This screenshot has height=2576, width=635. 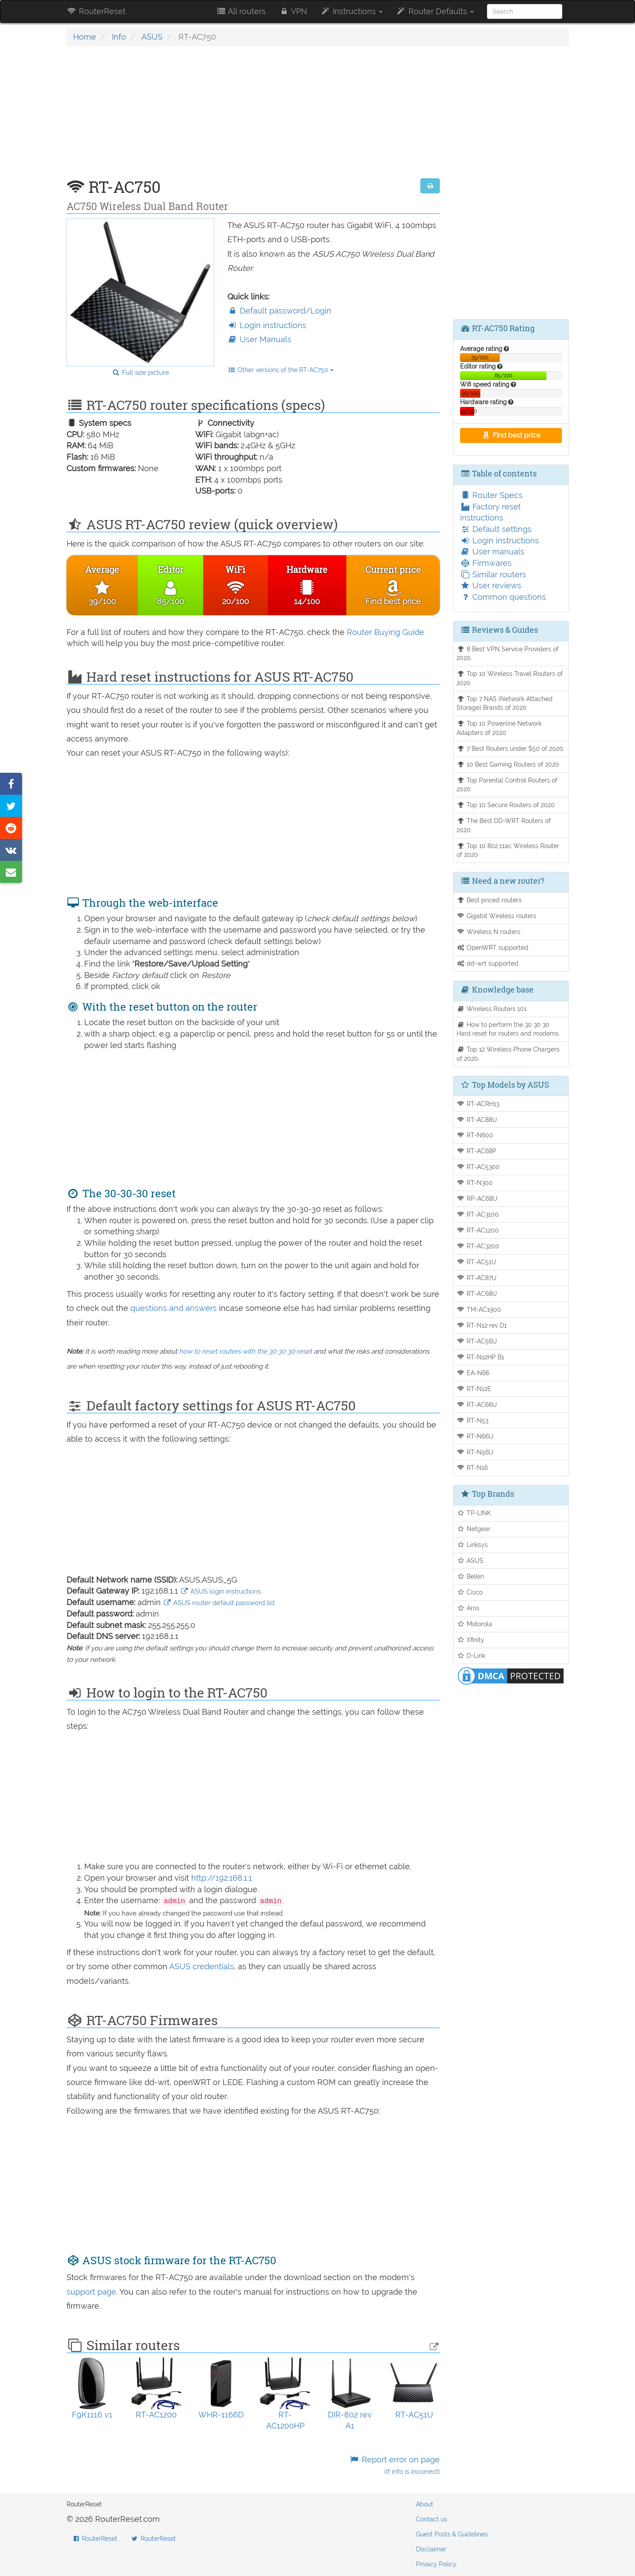 I want to click on RT-N16, so click(x=472, y=1467).